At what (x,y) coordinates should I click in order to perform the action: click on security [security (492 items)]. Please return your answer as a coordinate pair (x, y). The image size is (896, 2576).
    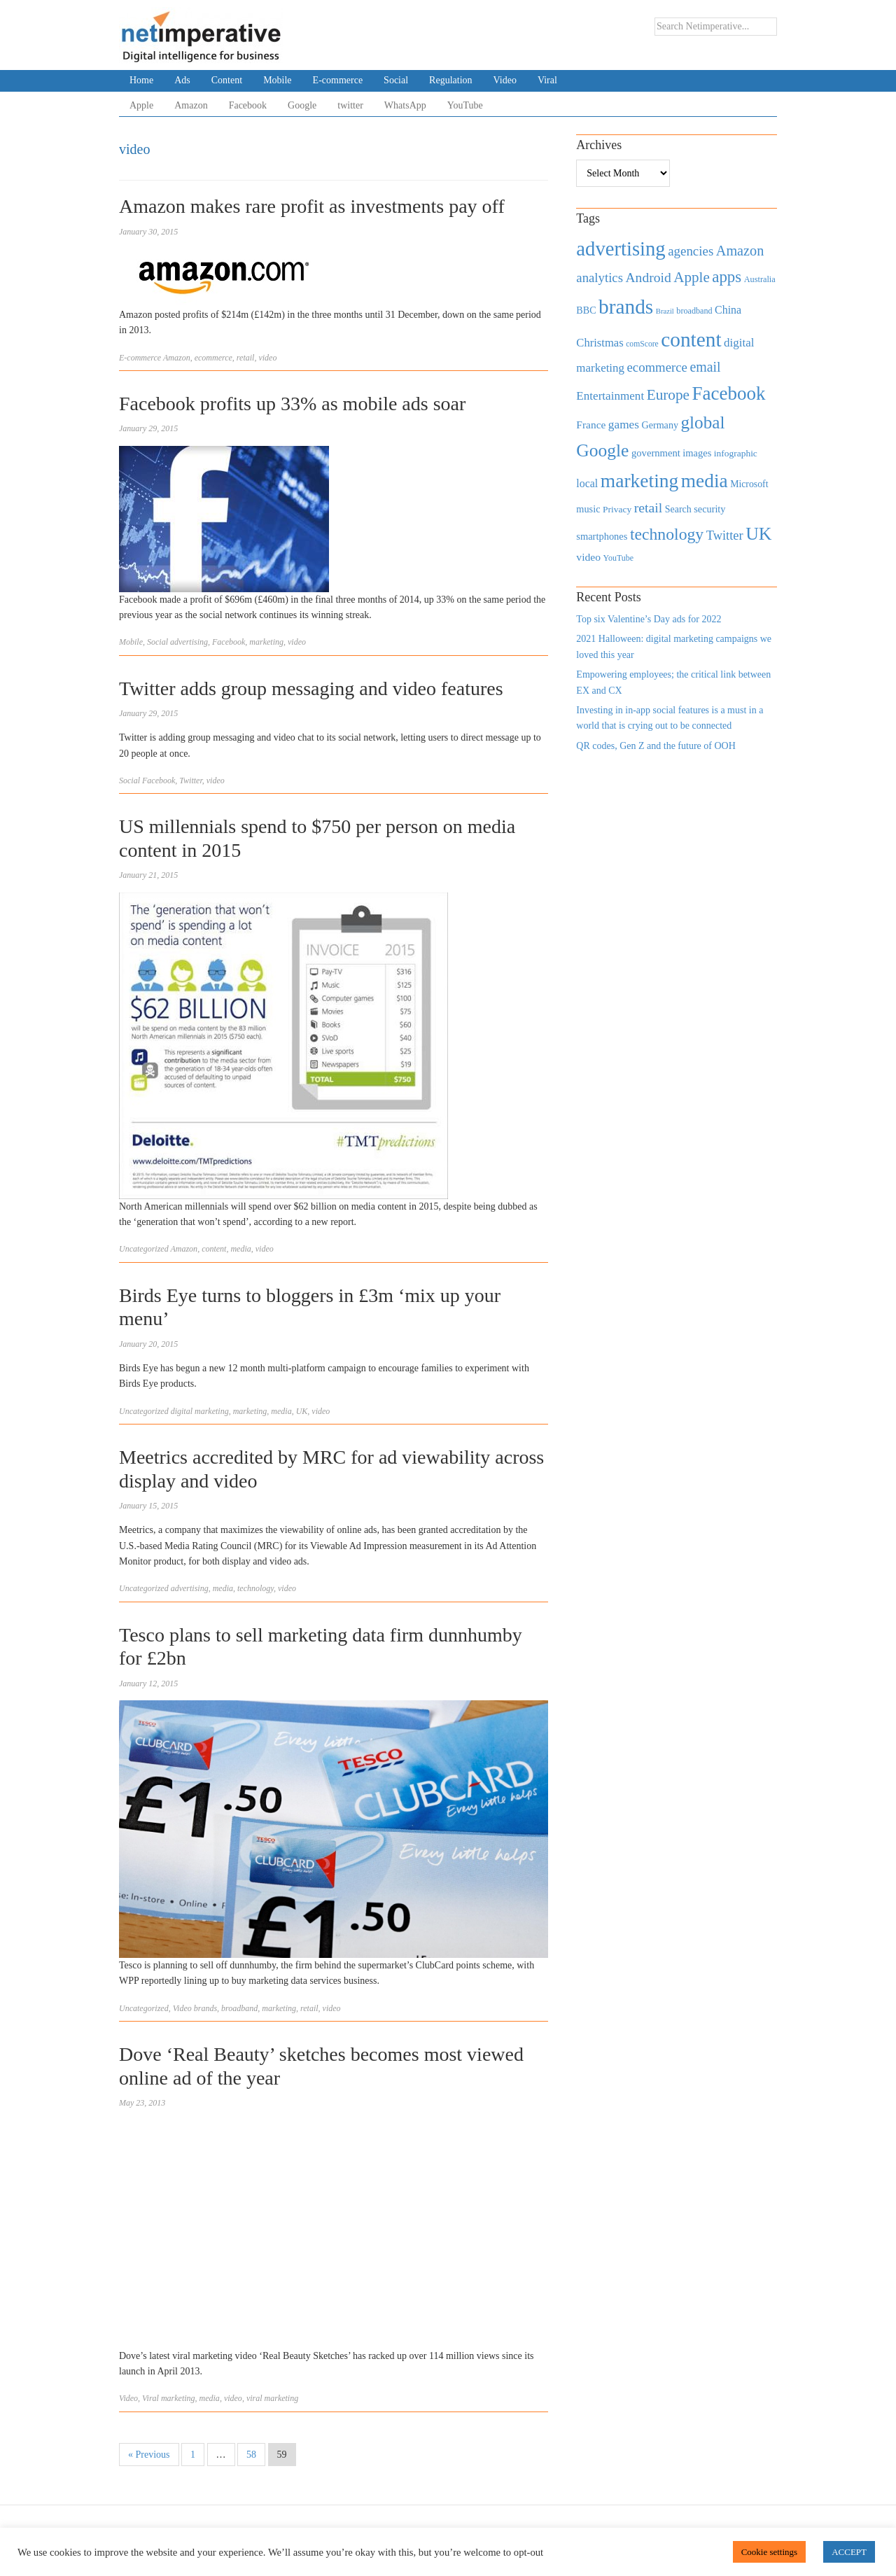
    Looking at the image, I should click on (709, 508).